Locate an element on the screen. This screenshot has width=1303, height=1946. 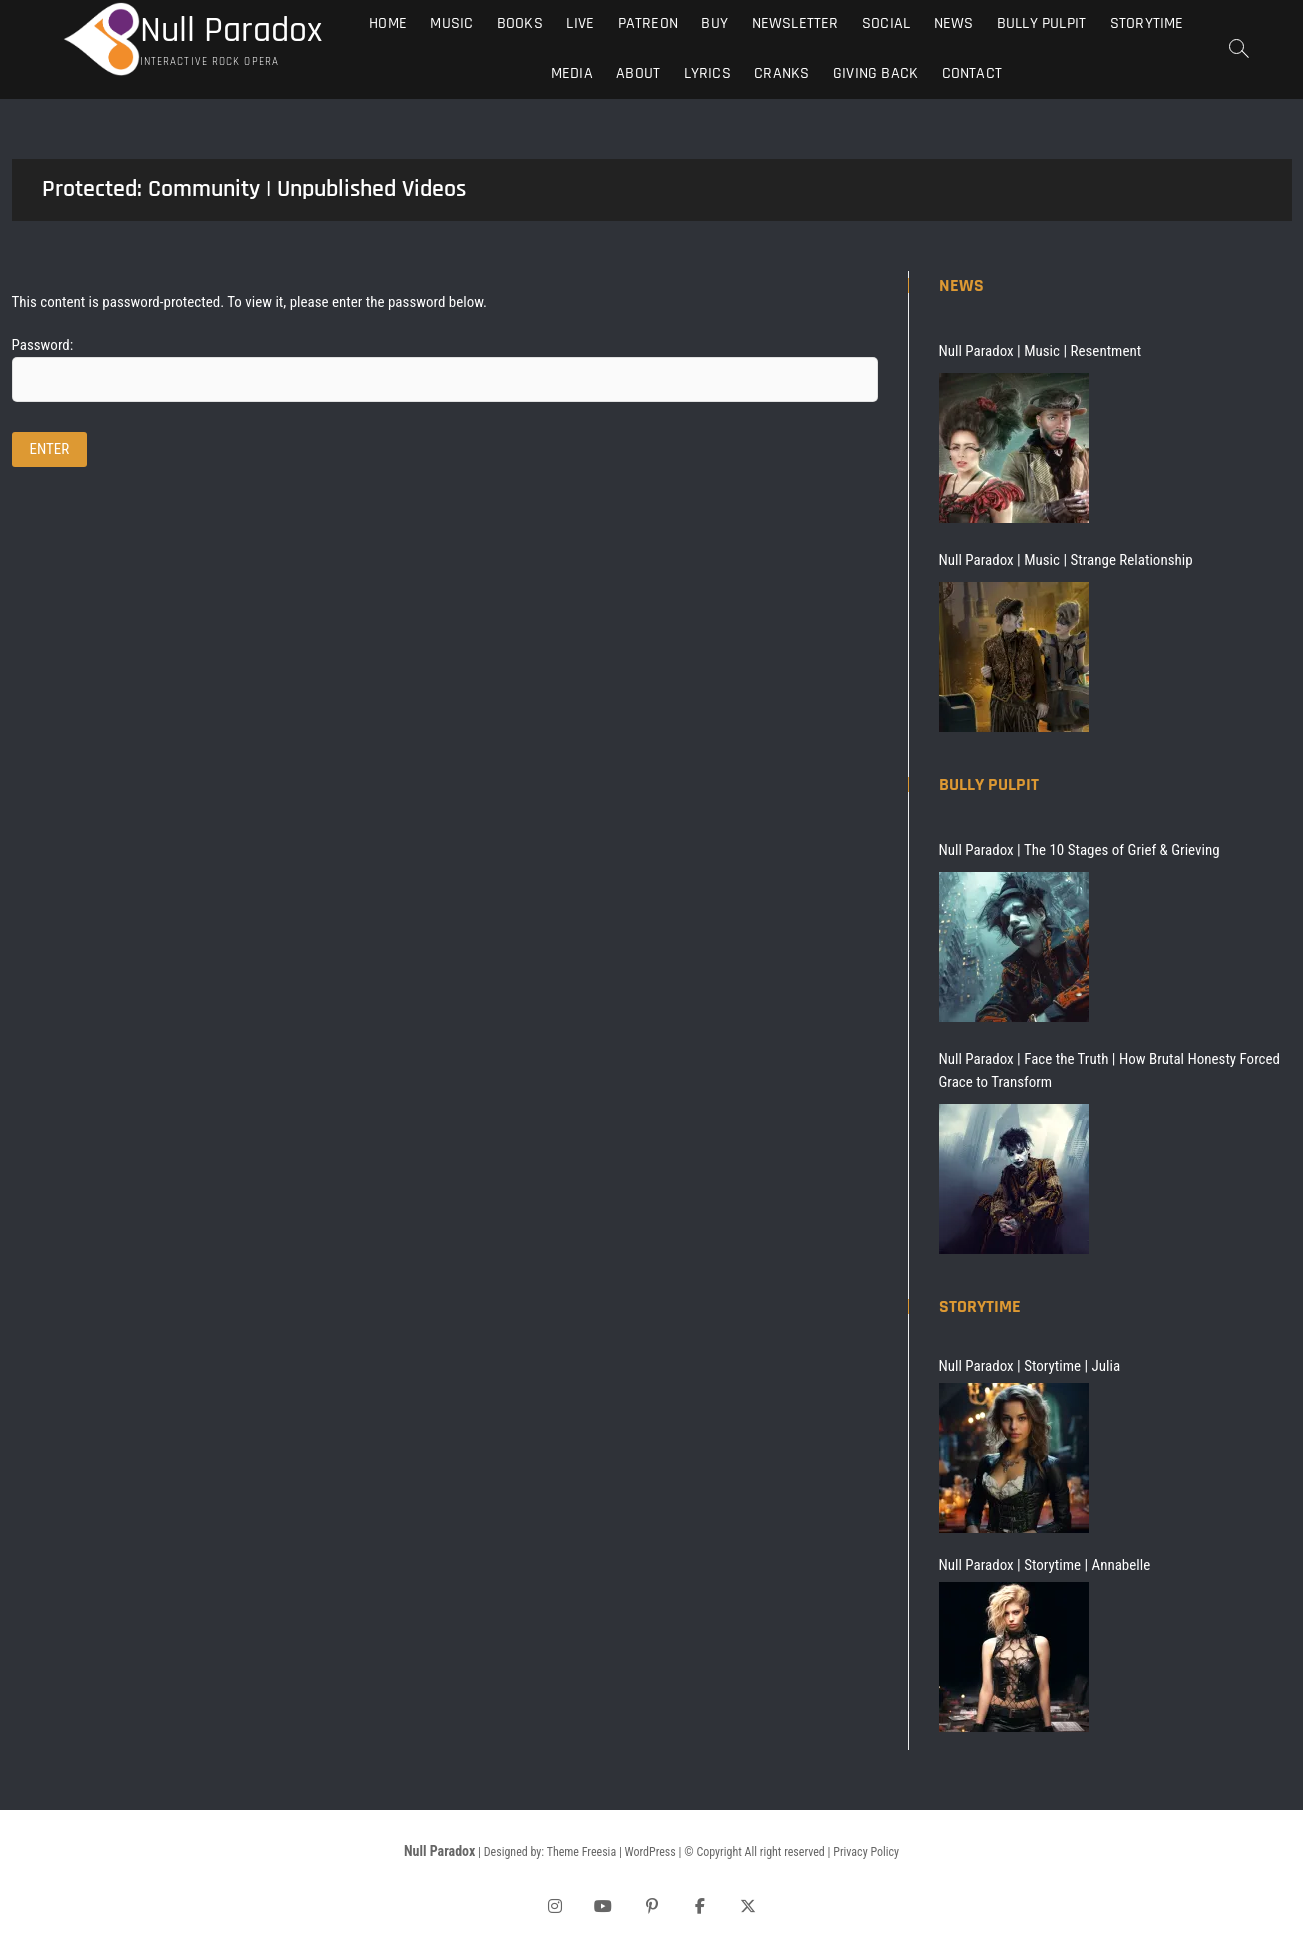
Null Paradox | Music | Resentment is located at coordinates (1040, 351).